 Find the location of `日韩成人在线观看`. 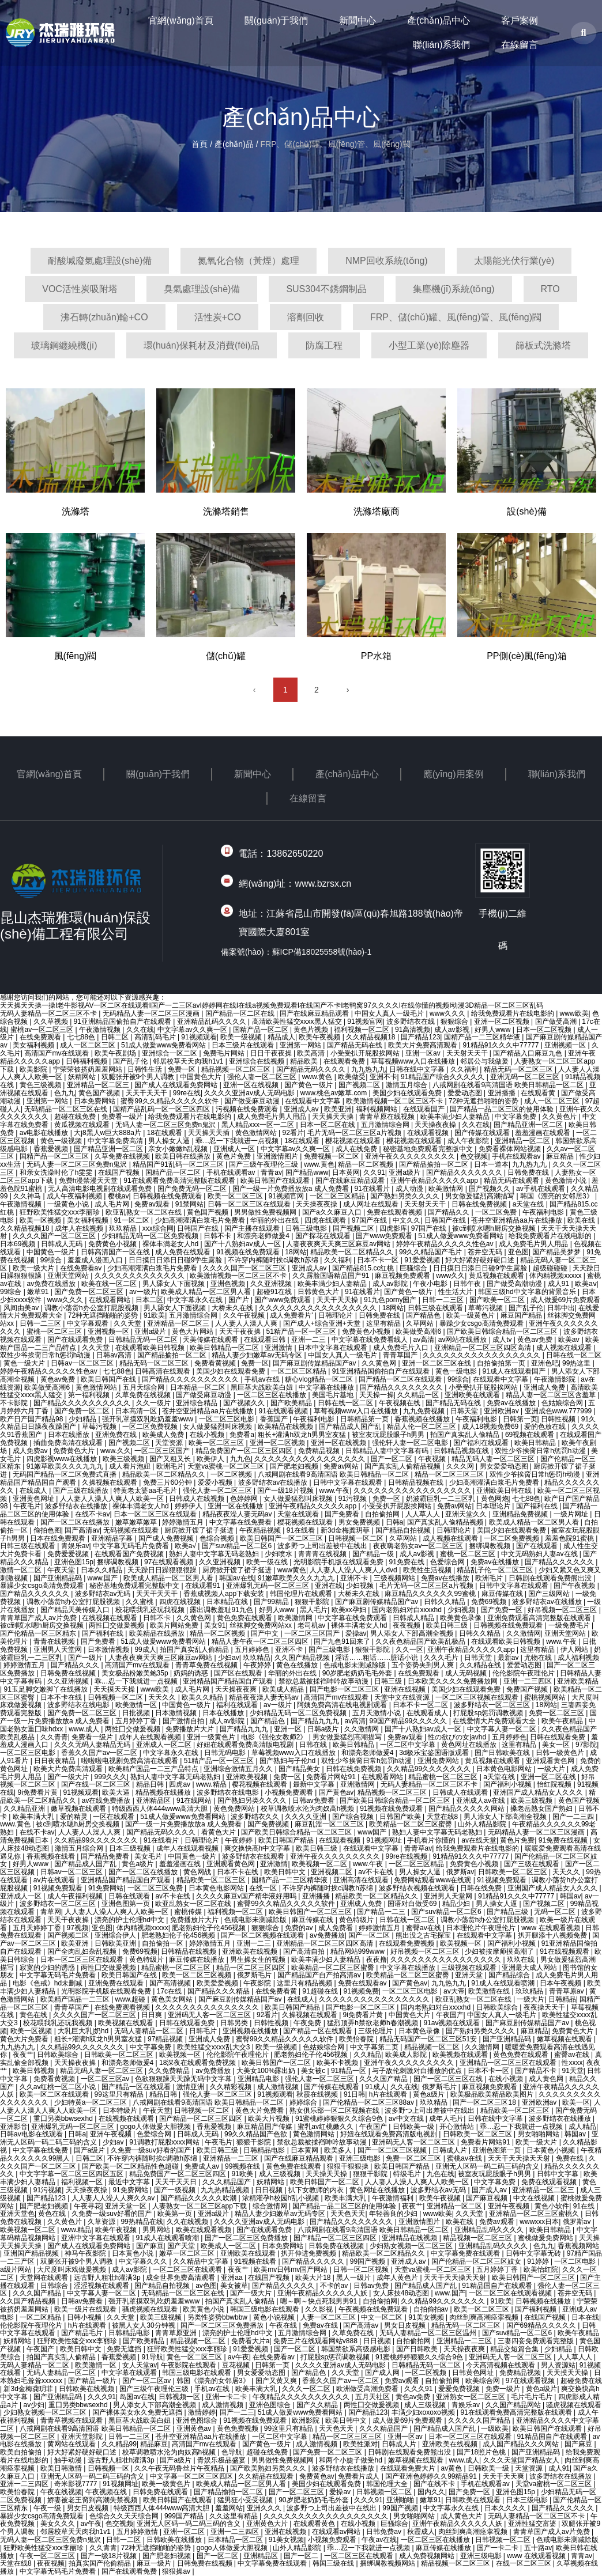

日韩成人在线观看 is located at coordinates (461, 1792).